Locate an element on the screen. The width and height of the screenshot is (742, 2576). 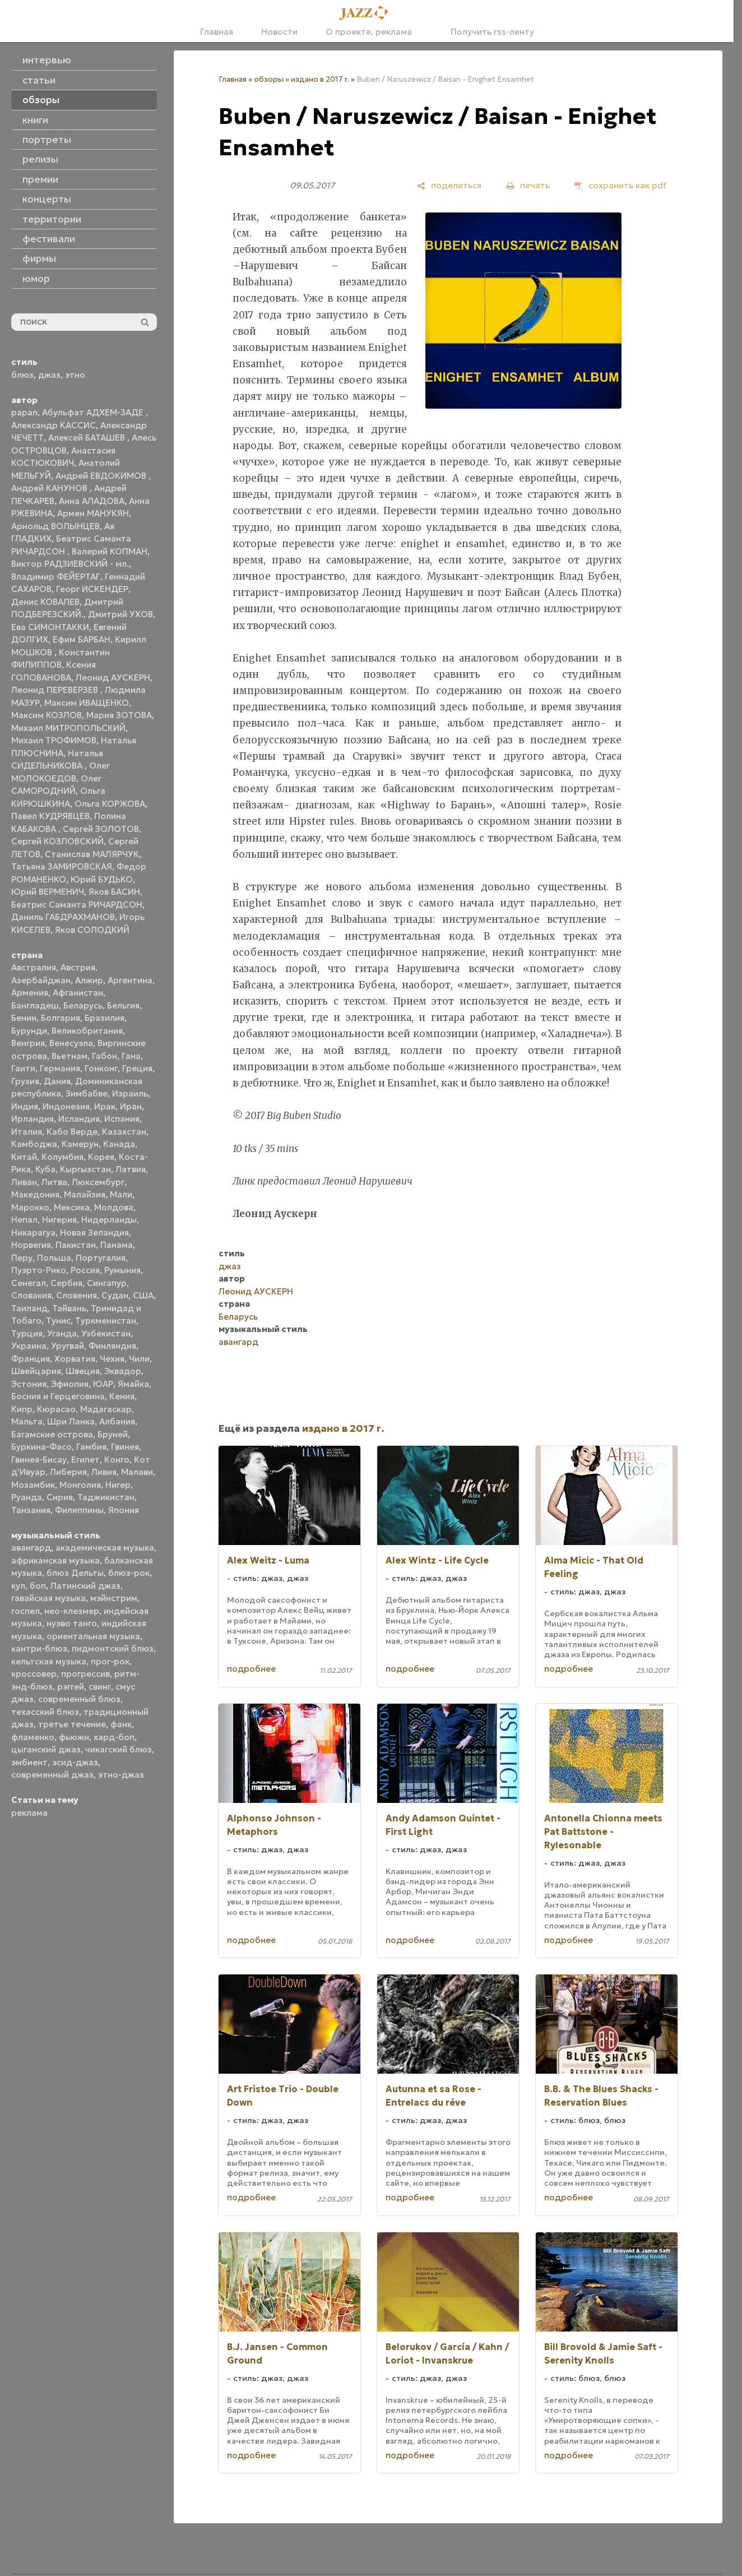
реклама is located at coordinates (29, 1812).